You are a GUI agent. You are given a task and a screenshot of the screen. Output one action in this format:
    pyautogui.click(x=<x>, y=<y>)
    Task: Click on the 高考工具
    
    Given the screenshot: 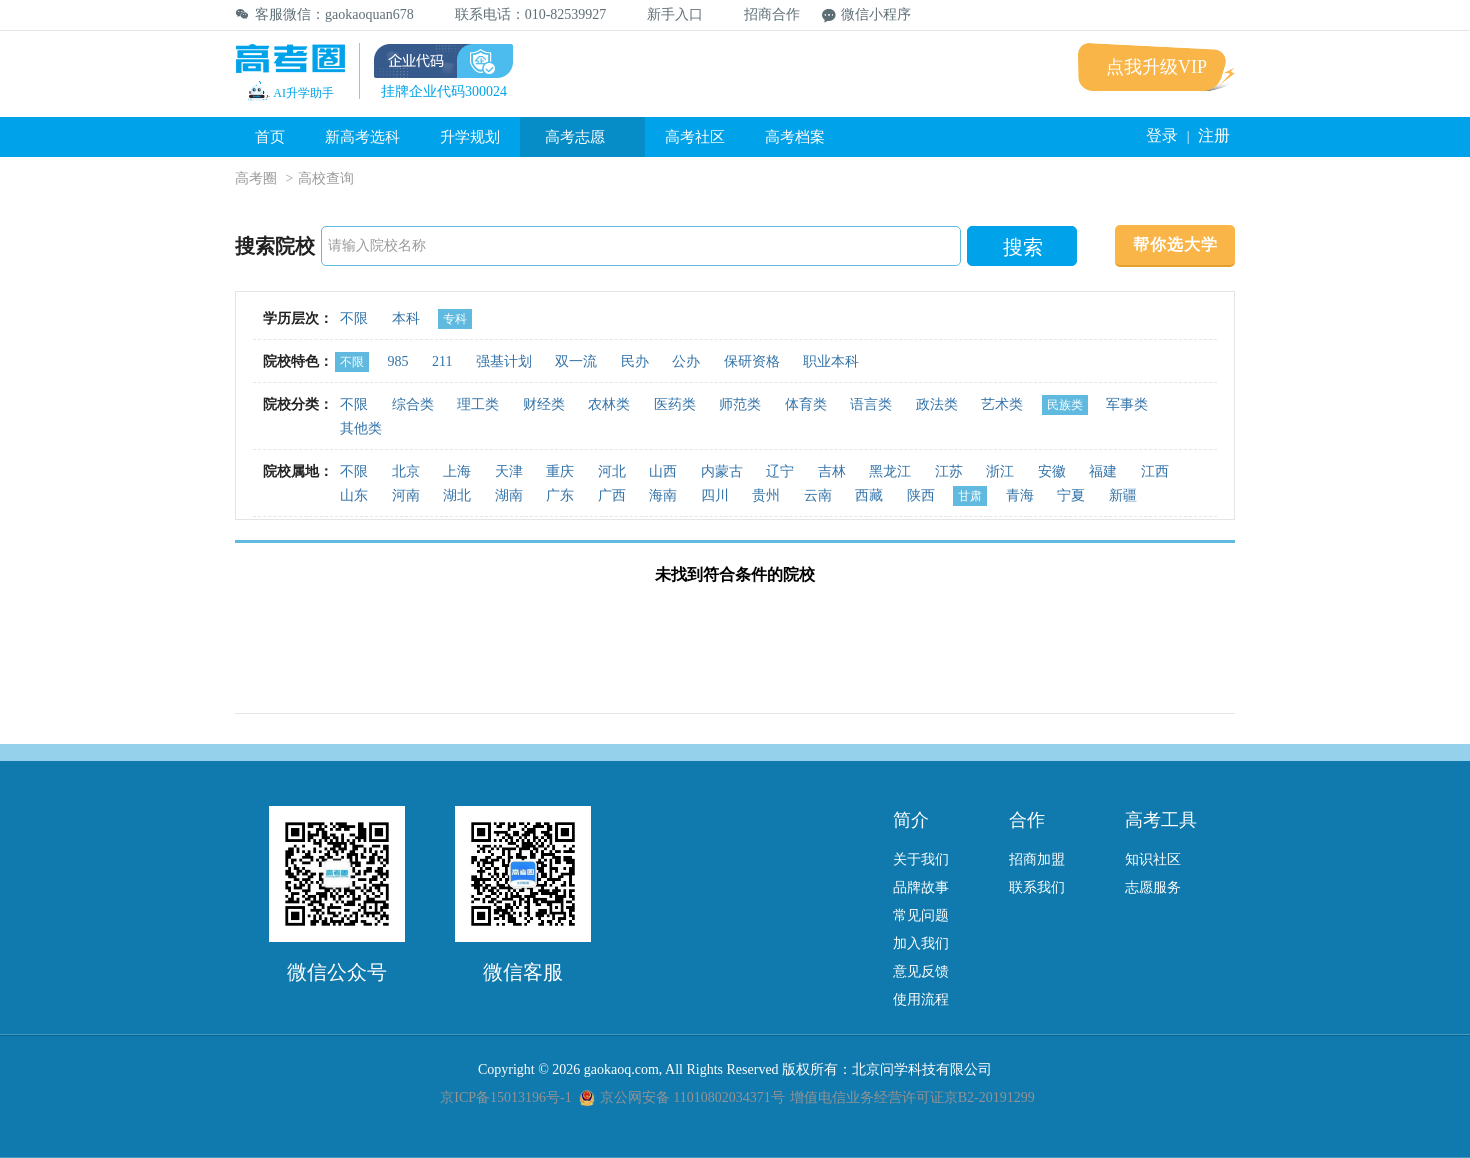 What is the action you would take?
    pyautogui.click(x=1161, y=820)
    